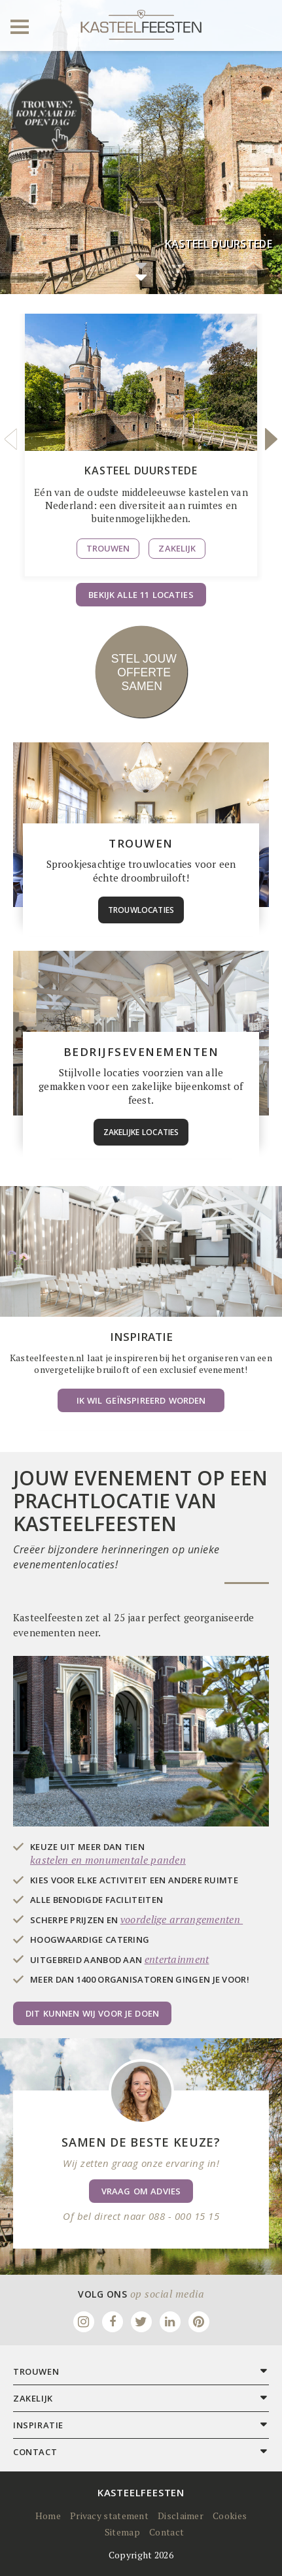 Image resolution: width=282 pixels, height=2576 pixels. What do you see at coordinates (11, 439) in the screenshot?
I see `Previous [button]` at bounding box center [11, 439].